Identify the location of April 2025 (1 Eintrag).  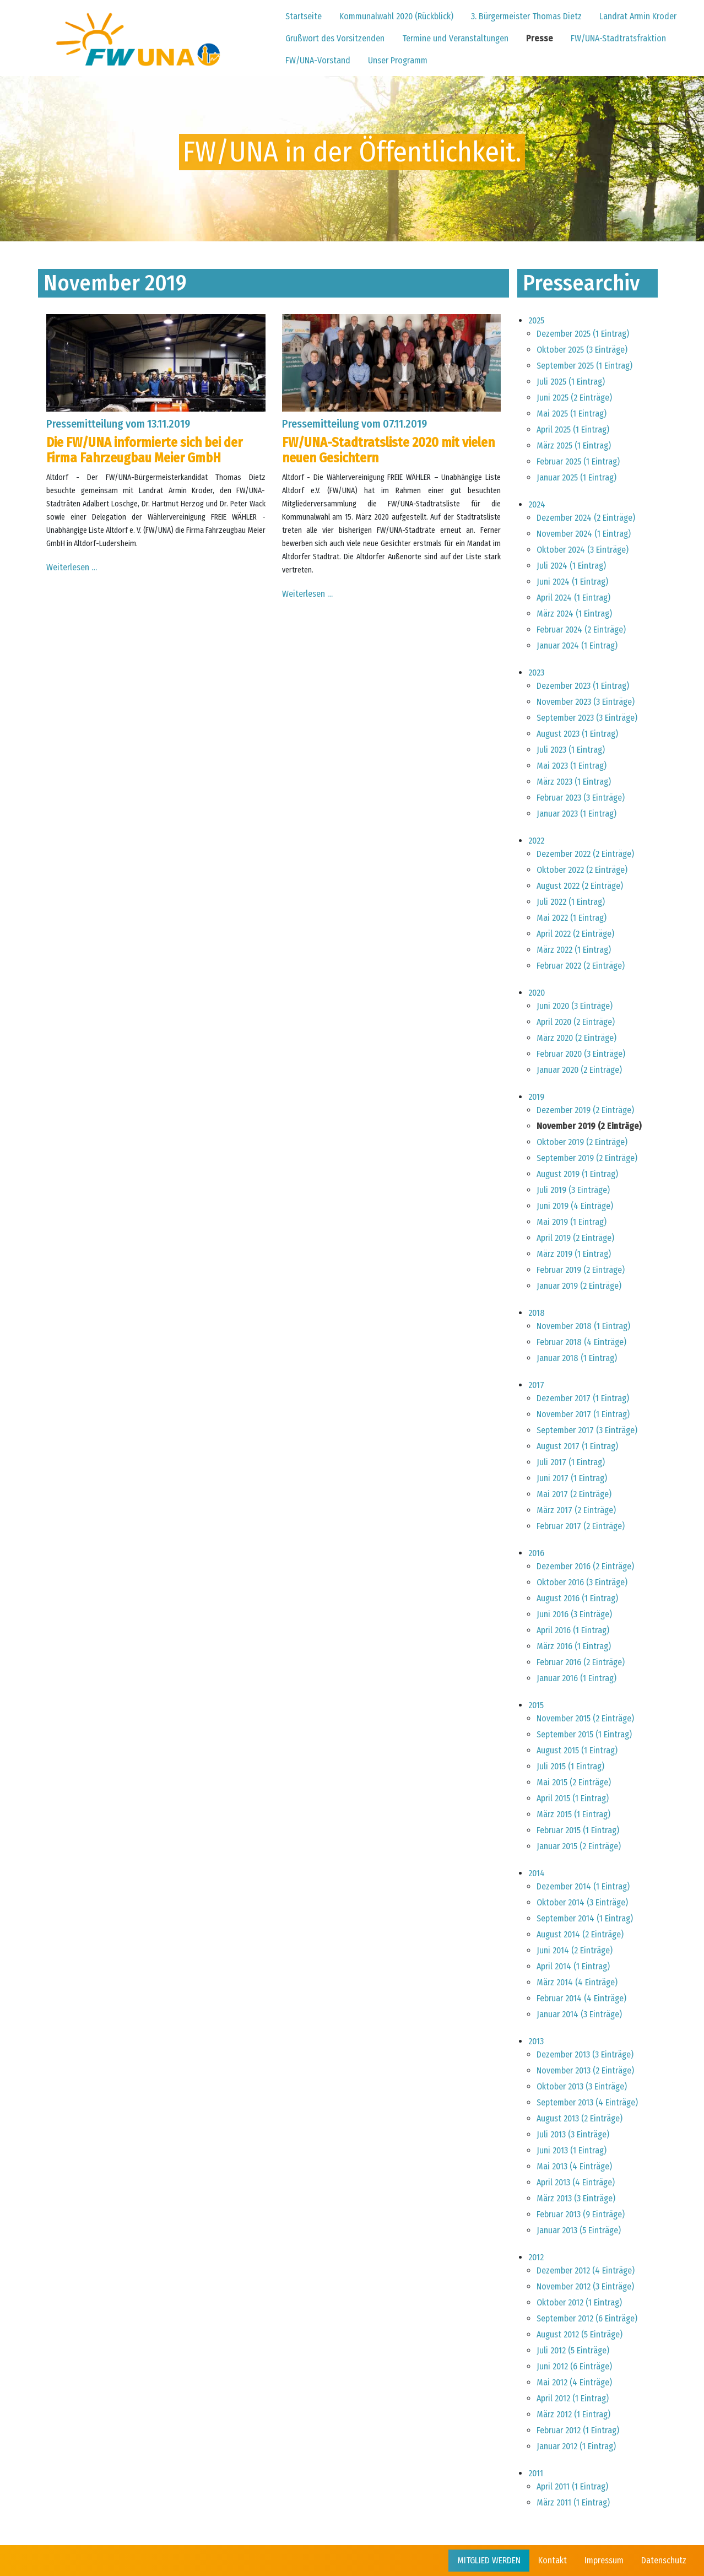
(573, 429).